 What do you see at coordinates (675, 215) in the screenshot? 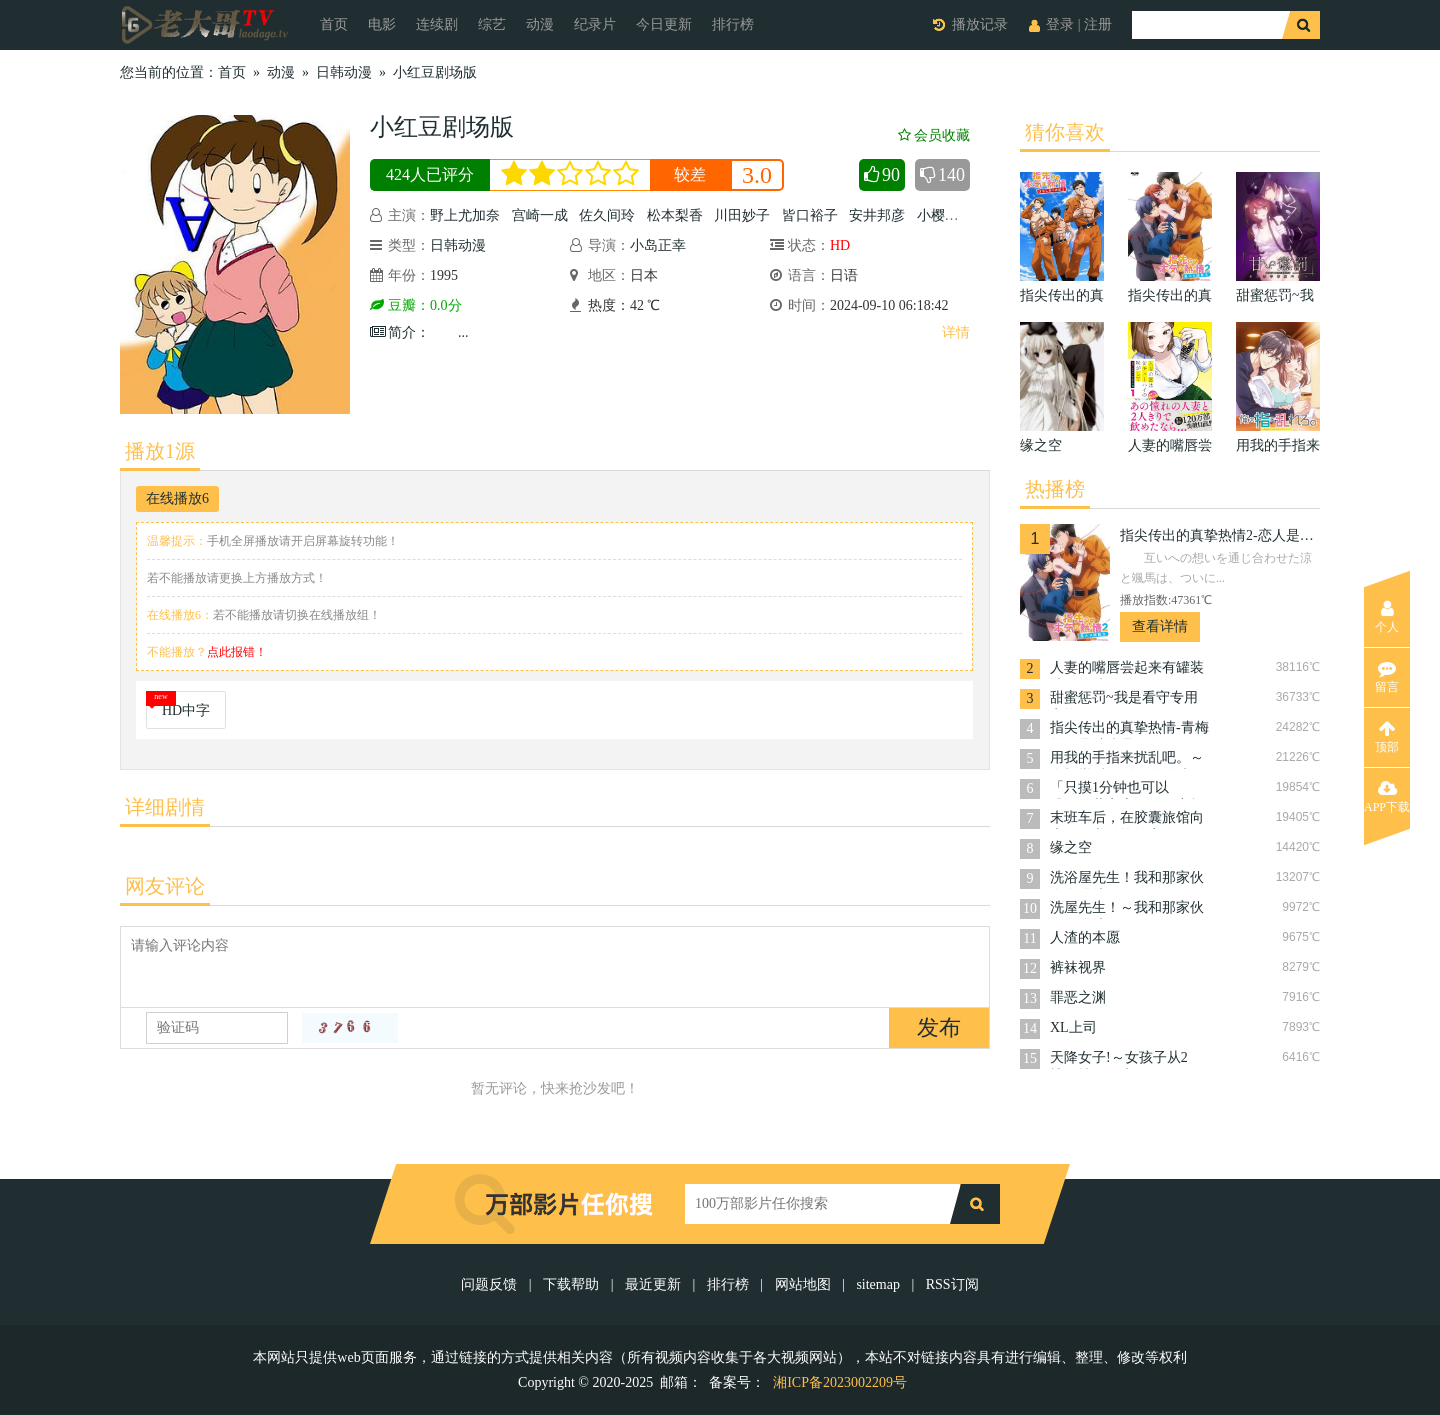
I see `松本梨香` at bounding box center [675, 215].